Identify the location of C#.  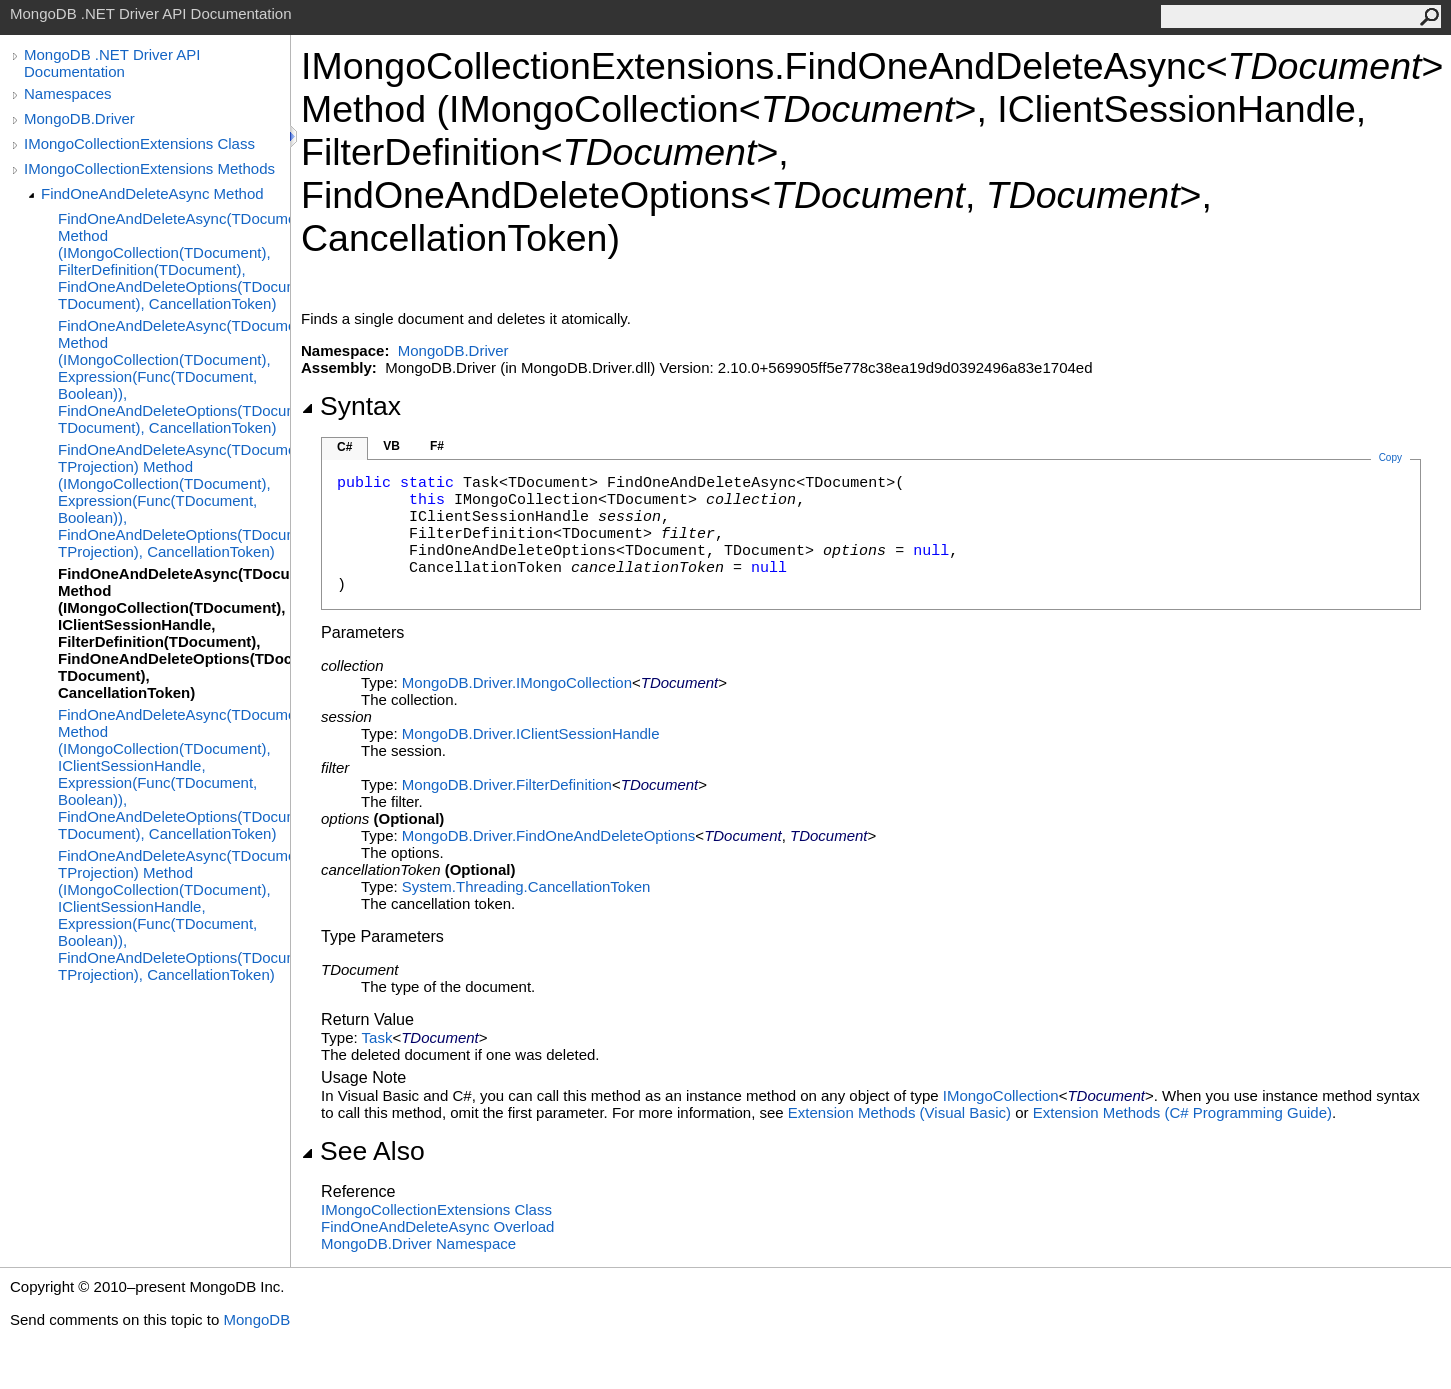
(344, 447).